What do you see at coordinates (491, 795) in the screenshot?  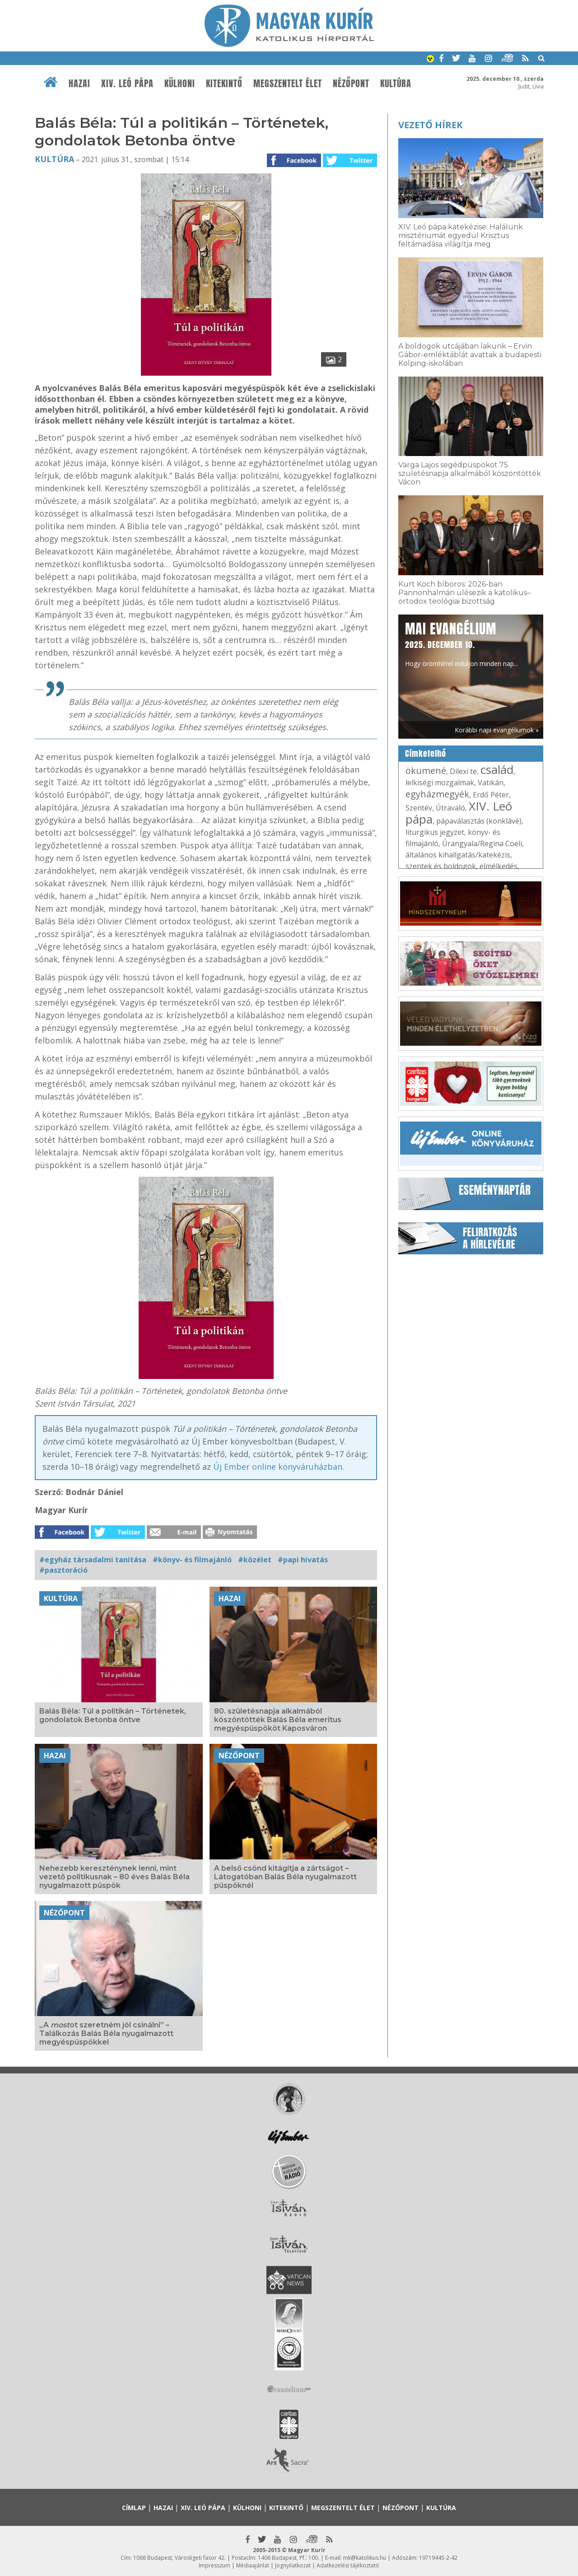 I see `Erdő Péter` at bounding box center [491, 795].